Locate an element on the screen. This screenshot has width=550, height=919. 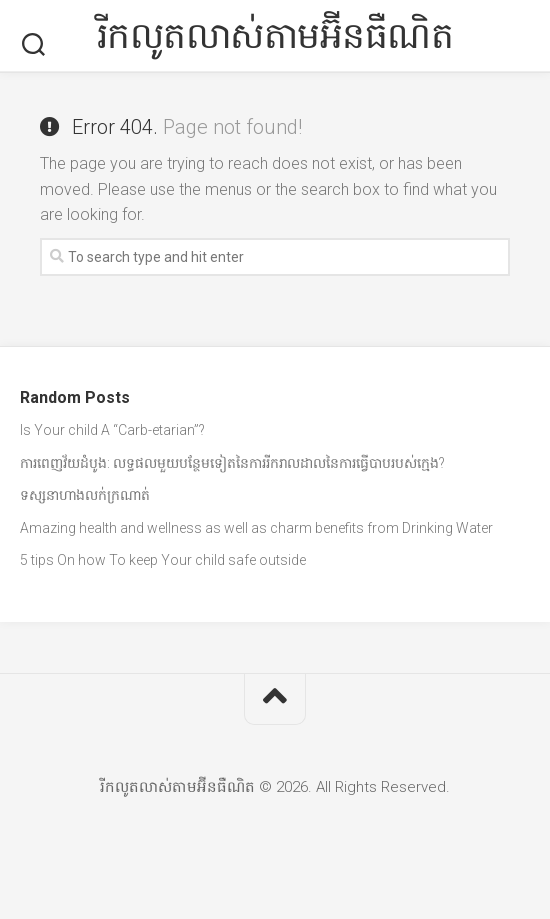
Amazing health and wellness as well as charm benefits from Drinking Water is located at coordinates (256, 528).